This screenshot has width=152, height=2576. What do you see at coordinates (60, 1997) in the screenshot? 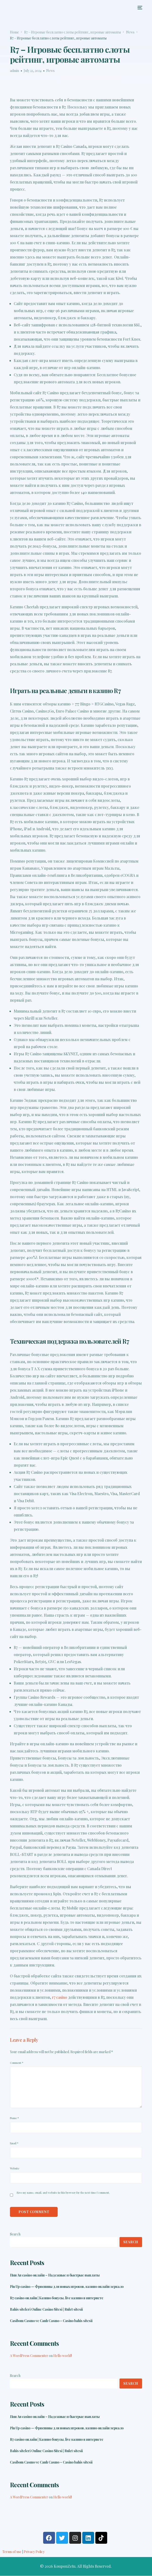
I see `r7 casino` at bounding box center [60, 1997].